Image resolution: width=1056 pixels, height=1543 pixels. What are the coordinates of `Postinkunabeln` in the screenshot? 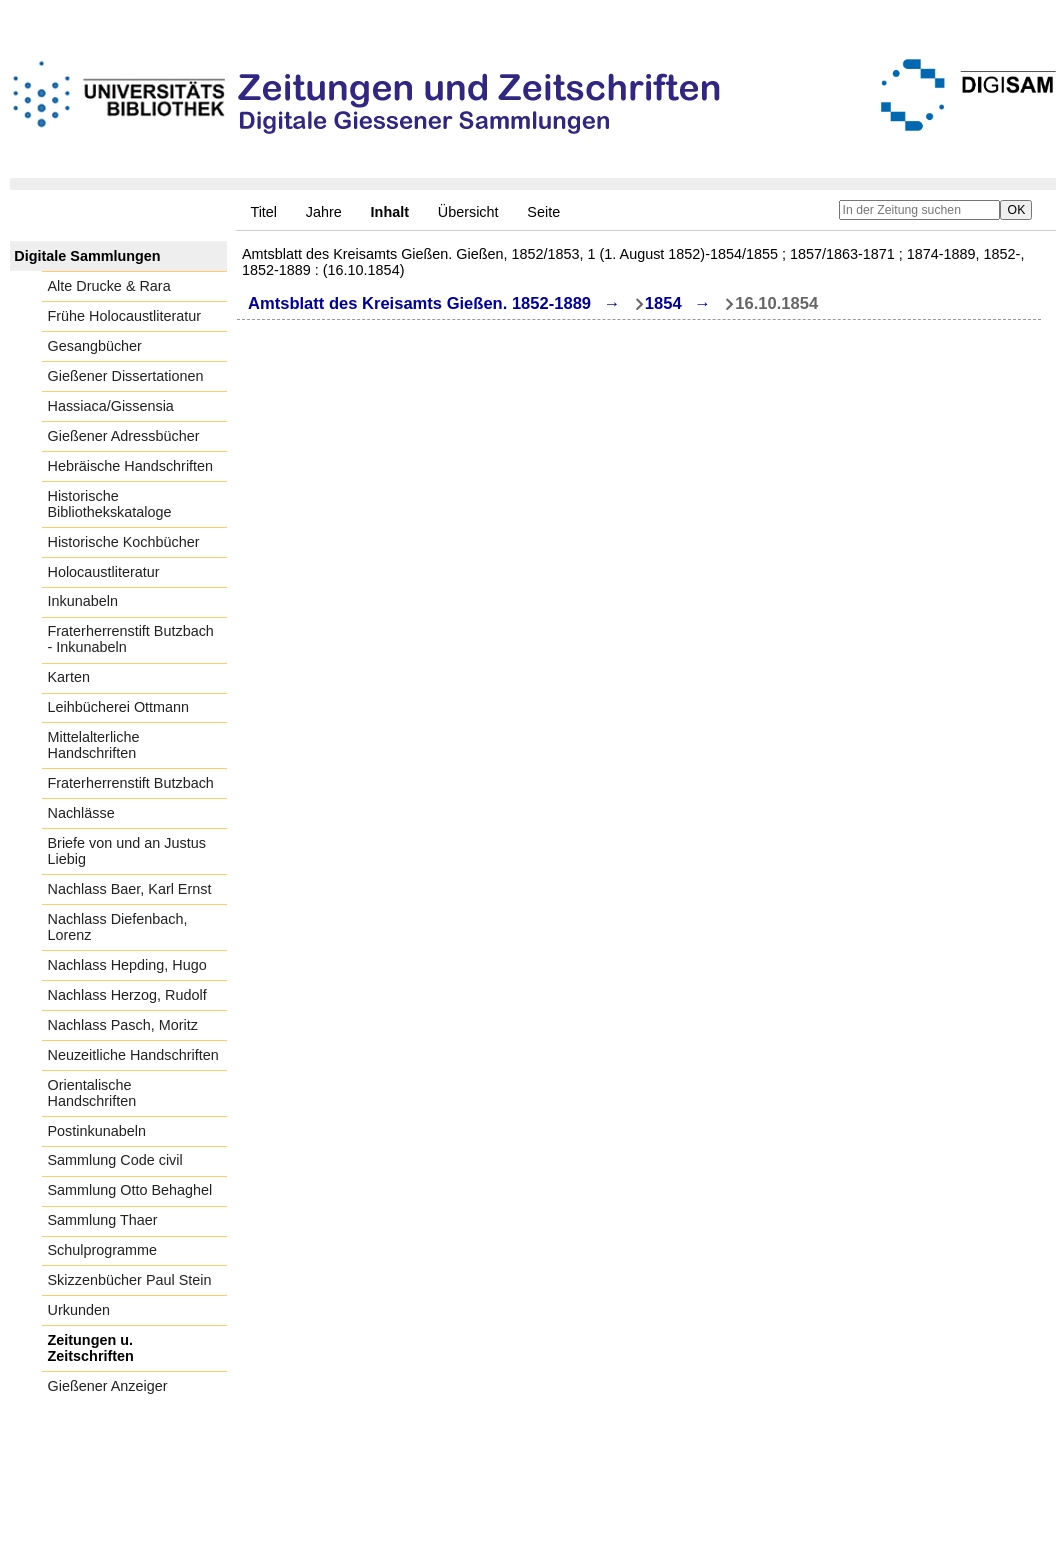 It's located at (97, 1131).